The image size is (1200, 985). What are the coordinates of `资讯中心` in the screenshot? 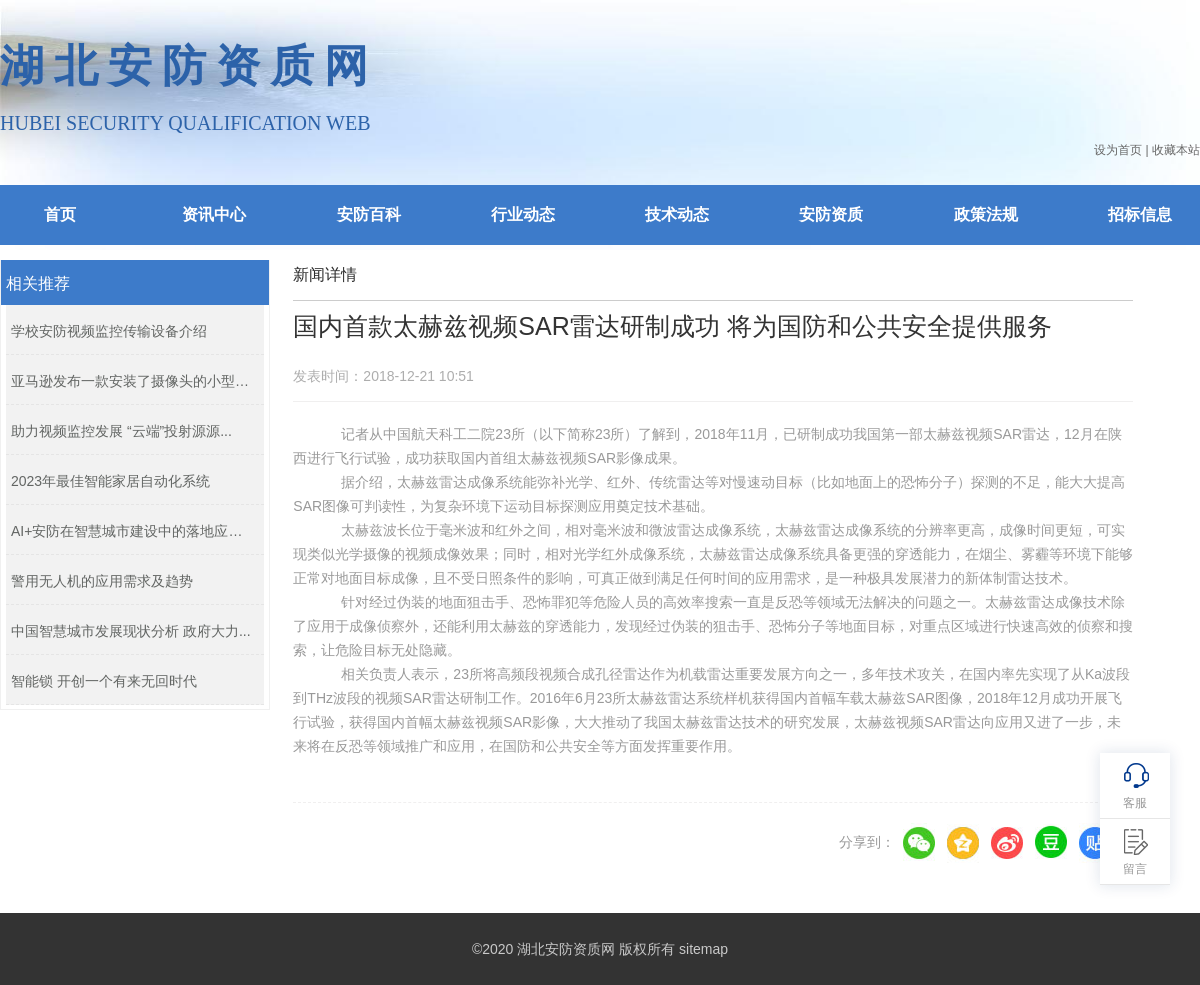 It's located at (214, 214).